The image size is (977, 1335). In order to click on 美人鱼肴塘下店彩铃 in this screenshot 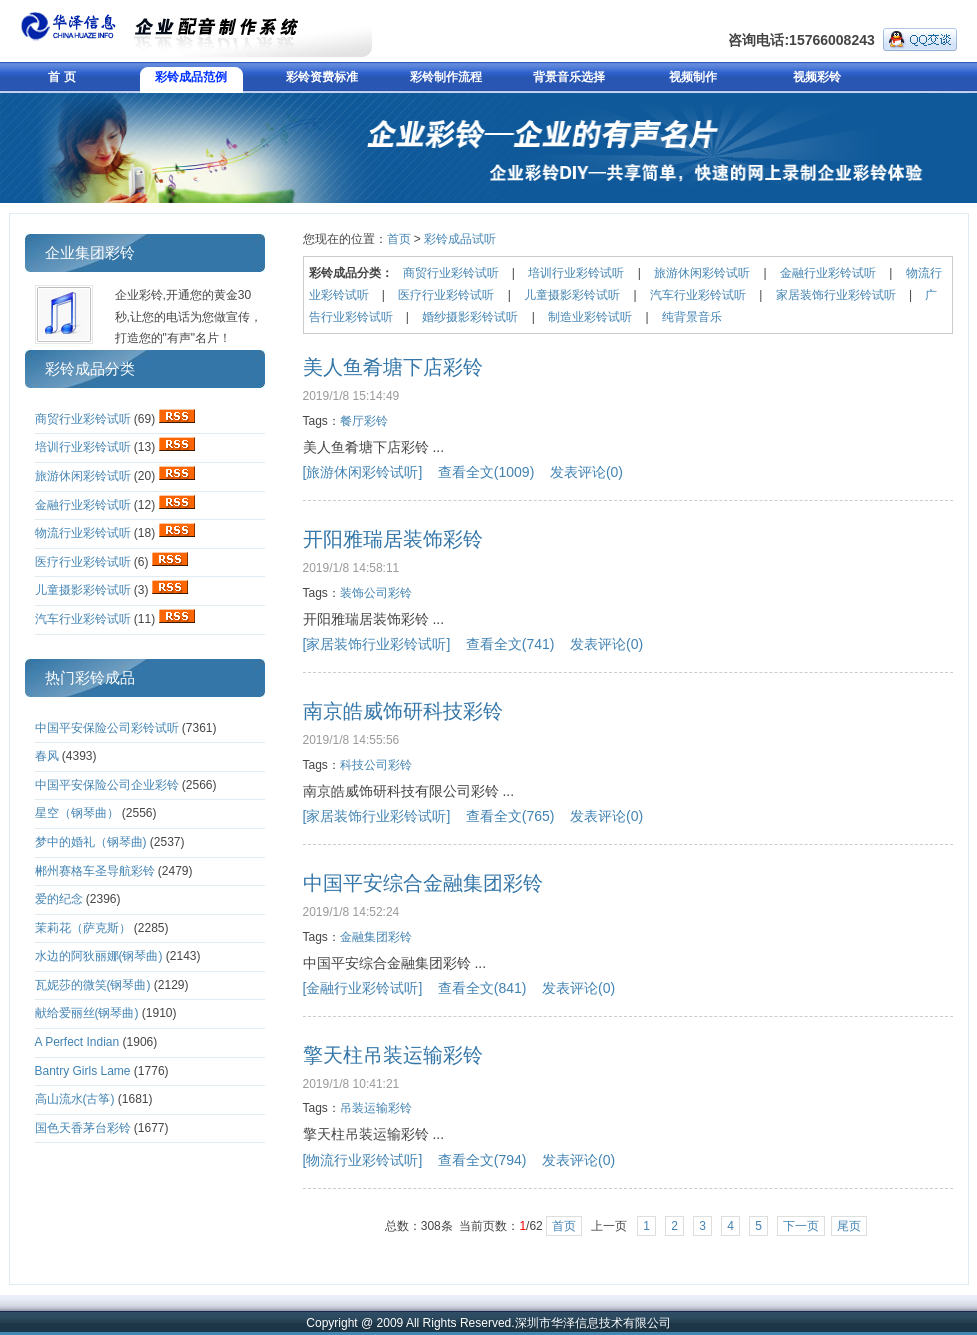, I will do `click(393, 367)`.